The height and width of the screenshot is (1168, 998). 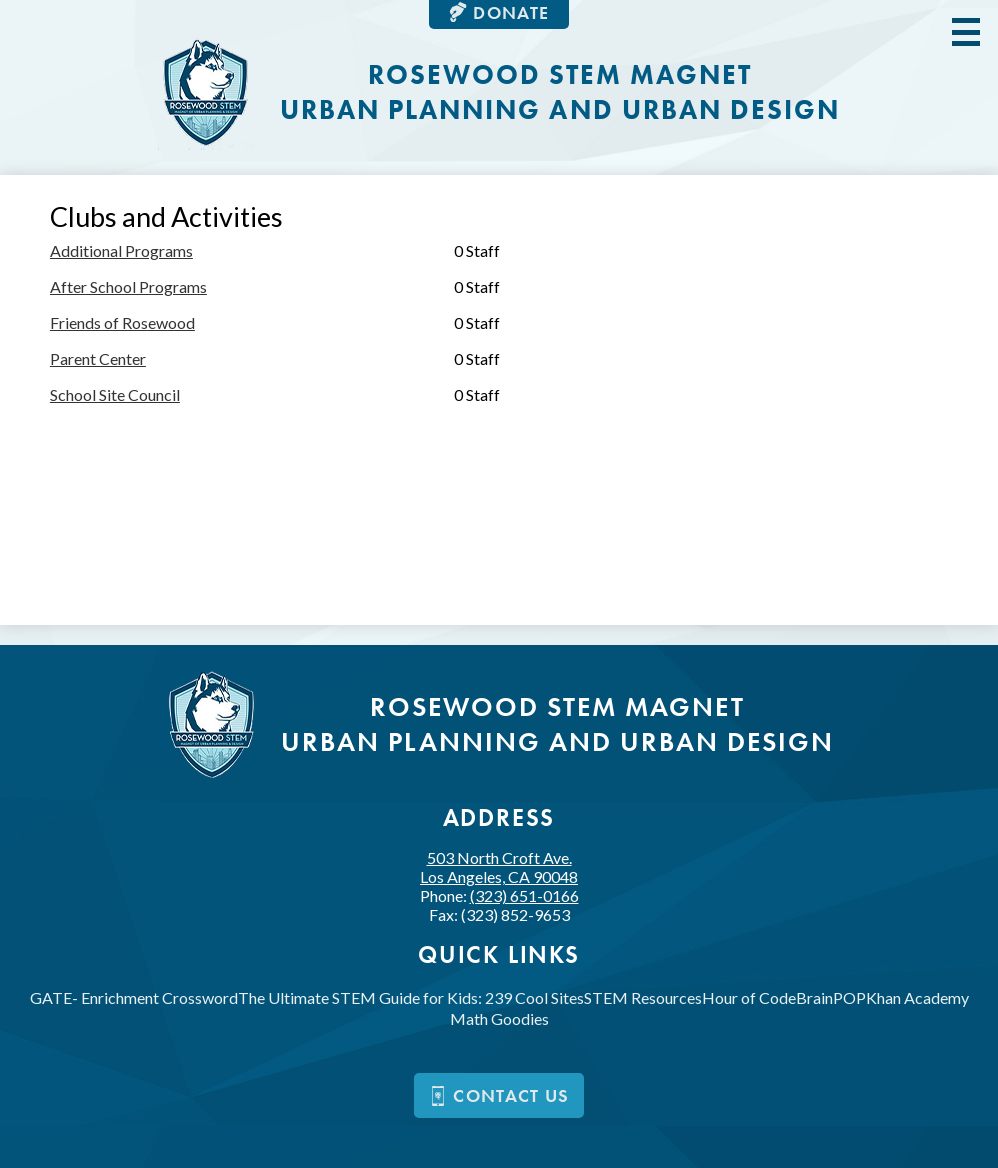 What do you see at coordinates (499, 867) in the screenshot?
I see `503 North Croft Ave.` at bounding box center [499, 867].